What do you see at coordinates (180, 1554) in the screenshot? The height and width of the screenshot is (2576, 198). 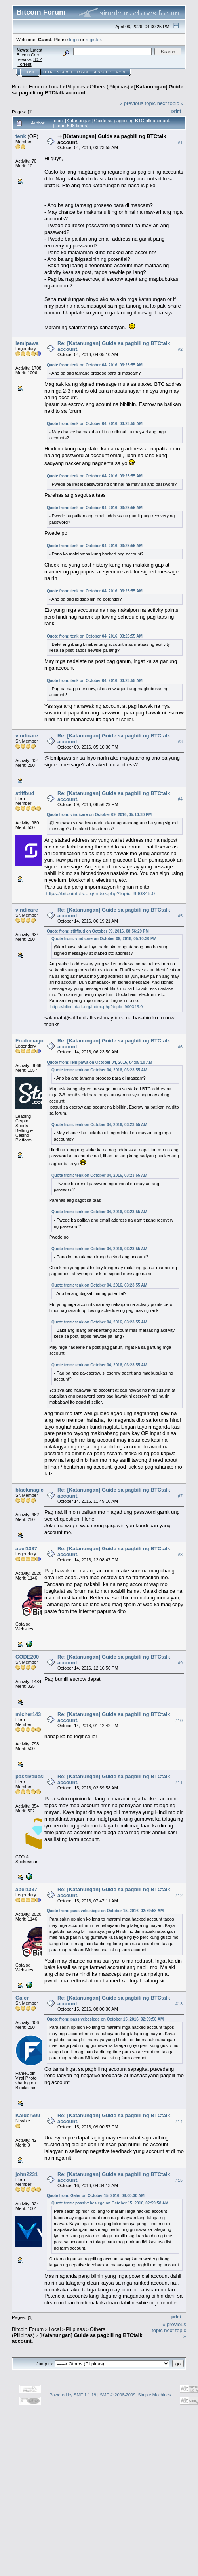 I see `#8` at bounding box center [180, 1554].